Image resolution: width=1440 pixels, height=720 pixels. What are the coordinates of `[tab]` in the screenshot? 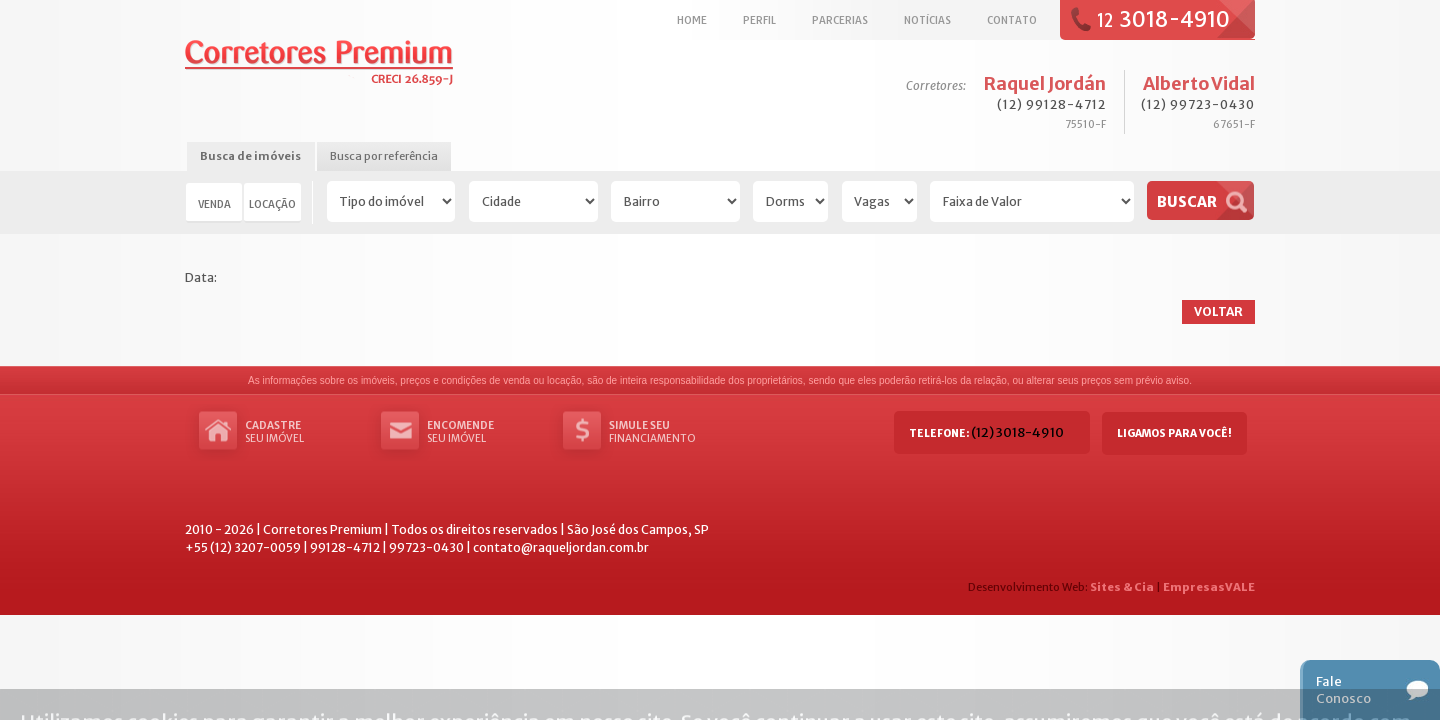 It's located at (250, 157).